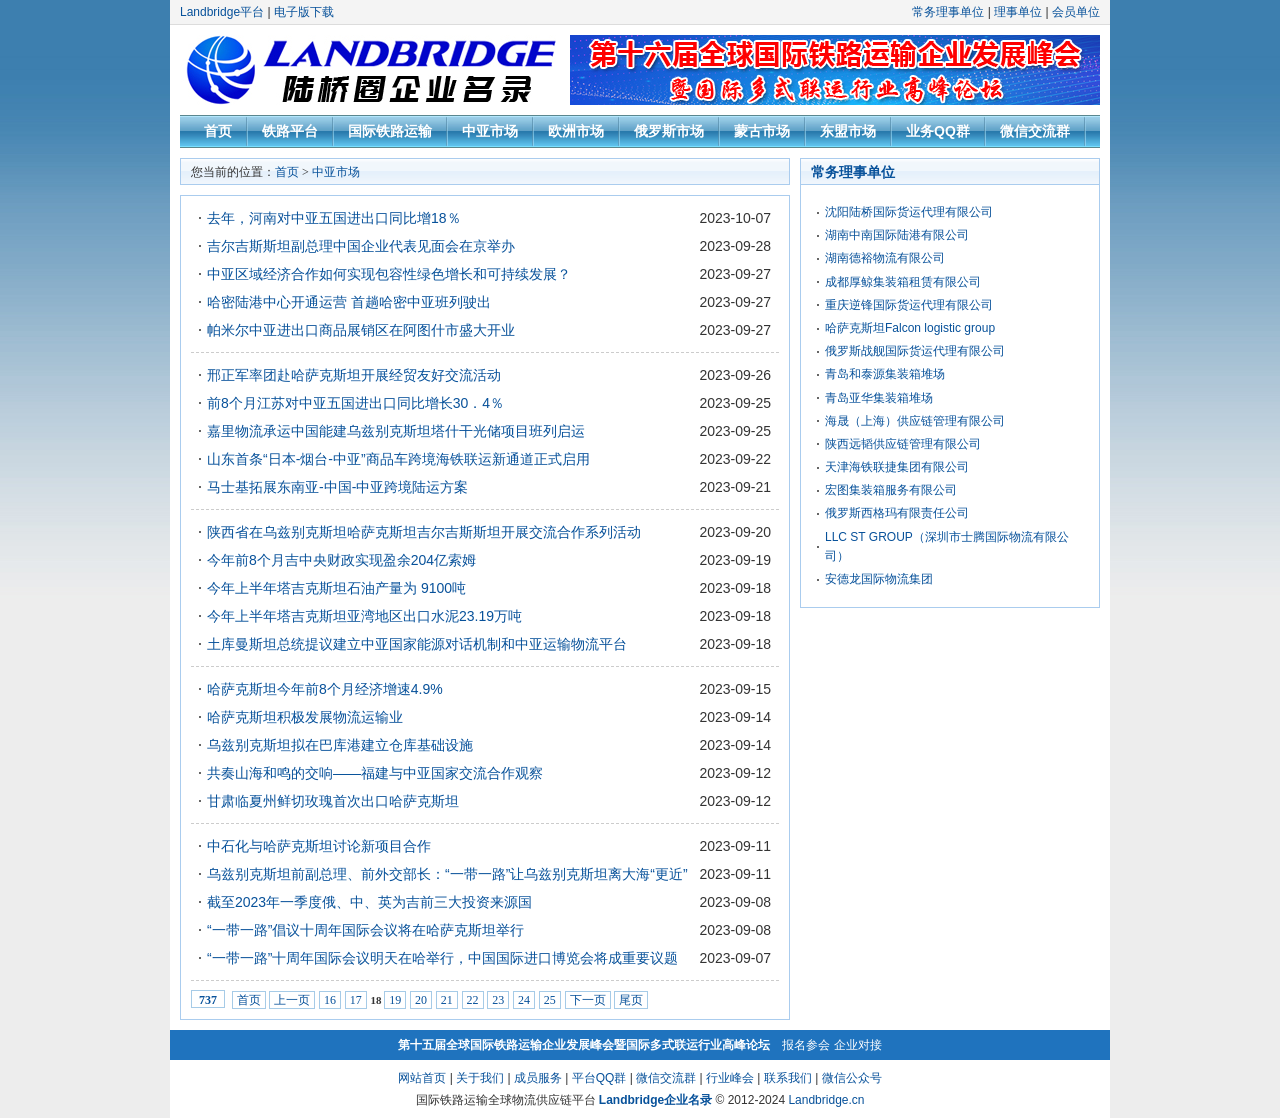  Describe the element at coordinates (852, 1078) in the screenshot. I see `微信公众号` at that location.